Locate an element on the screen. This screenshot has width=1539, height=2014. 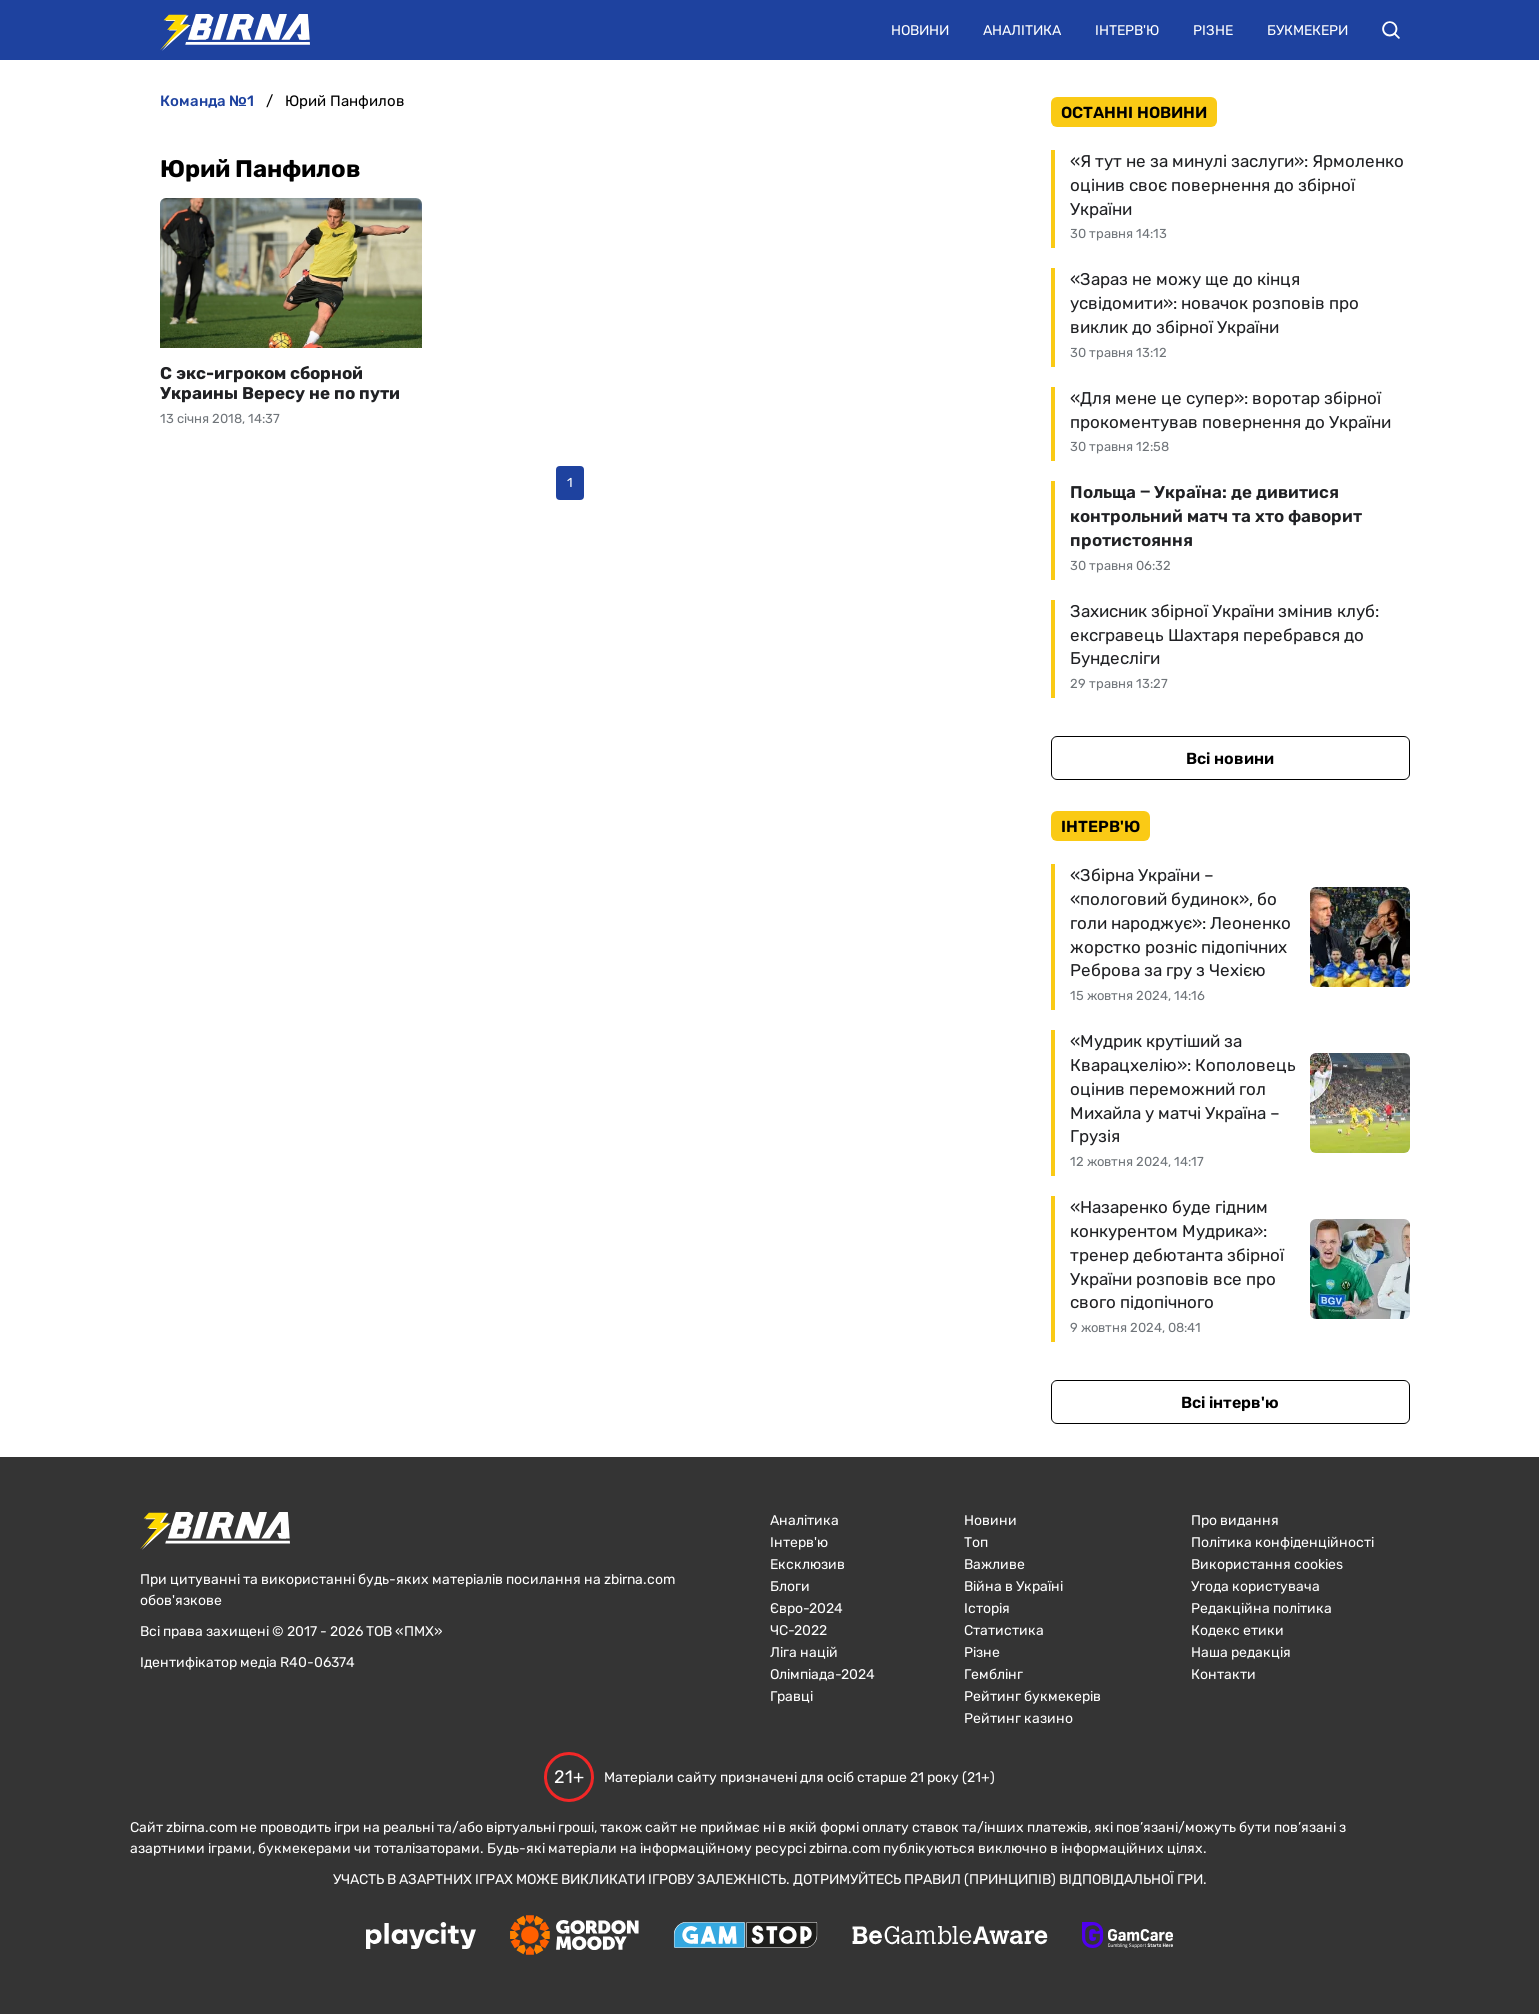
Угода користувача is located at coordinates (1255, 1586).